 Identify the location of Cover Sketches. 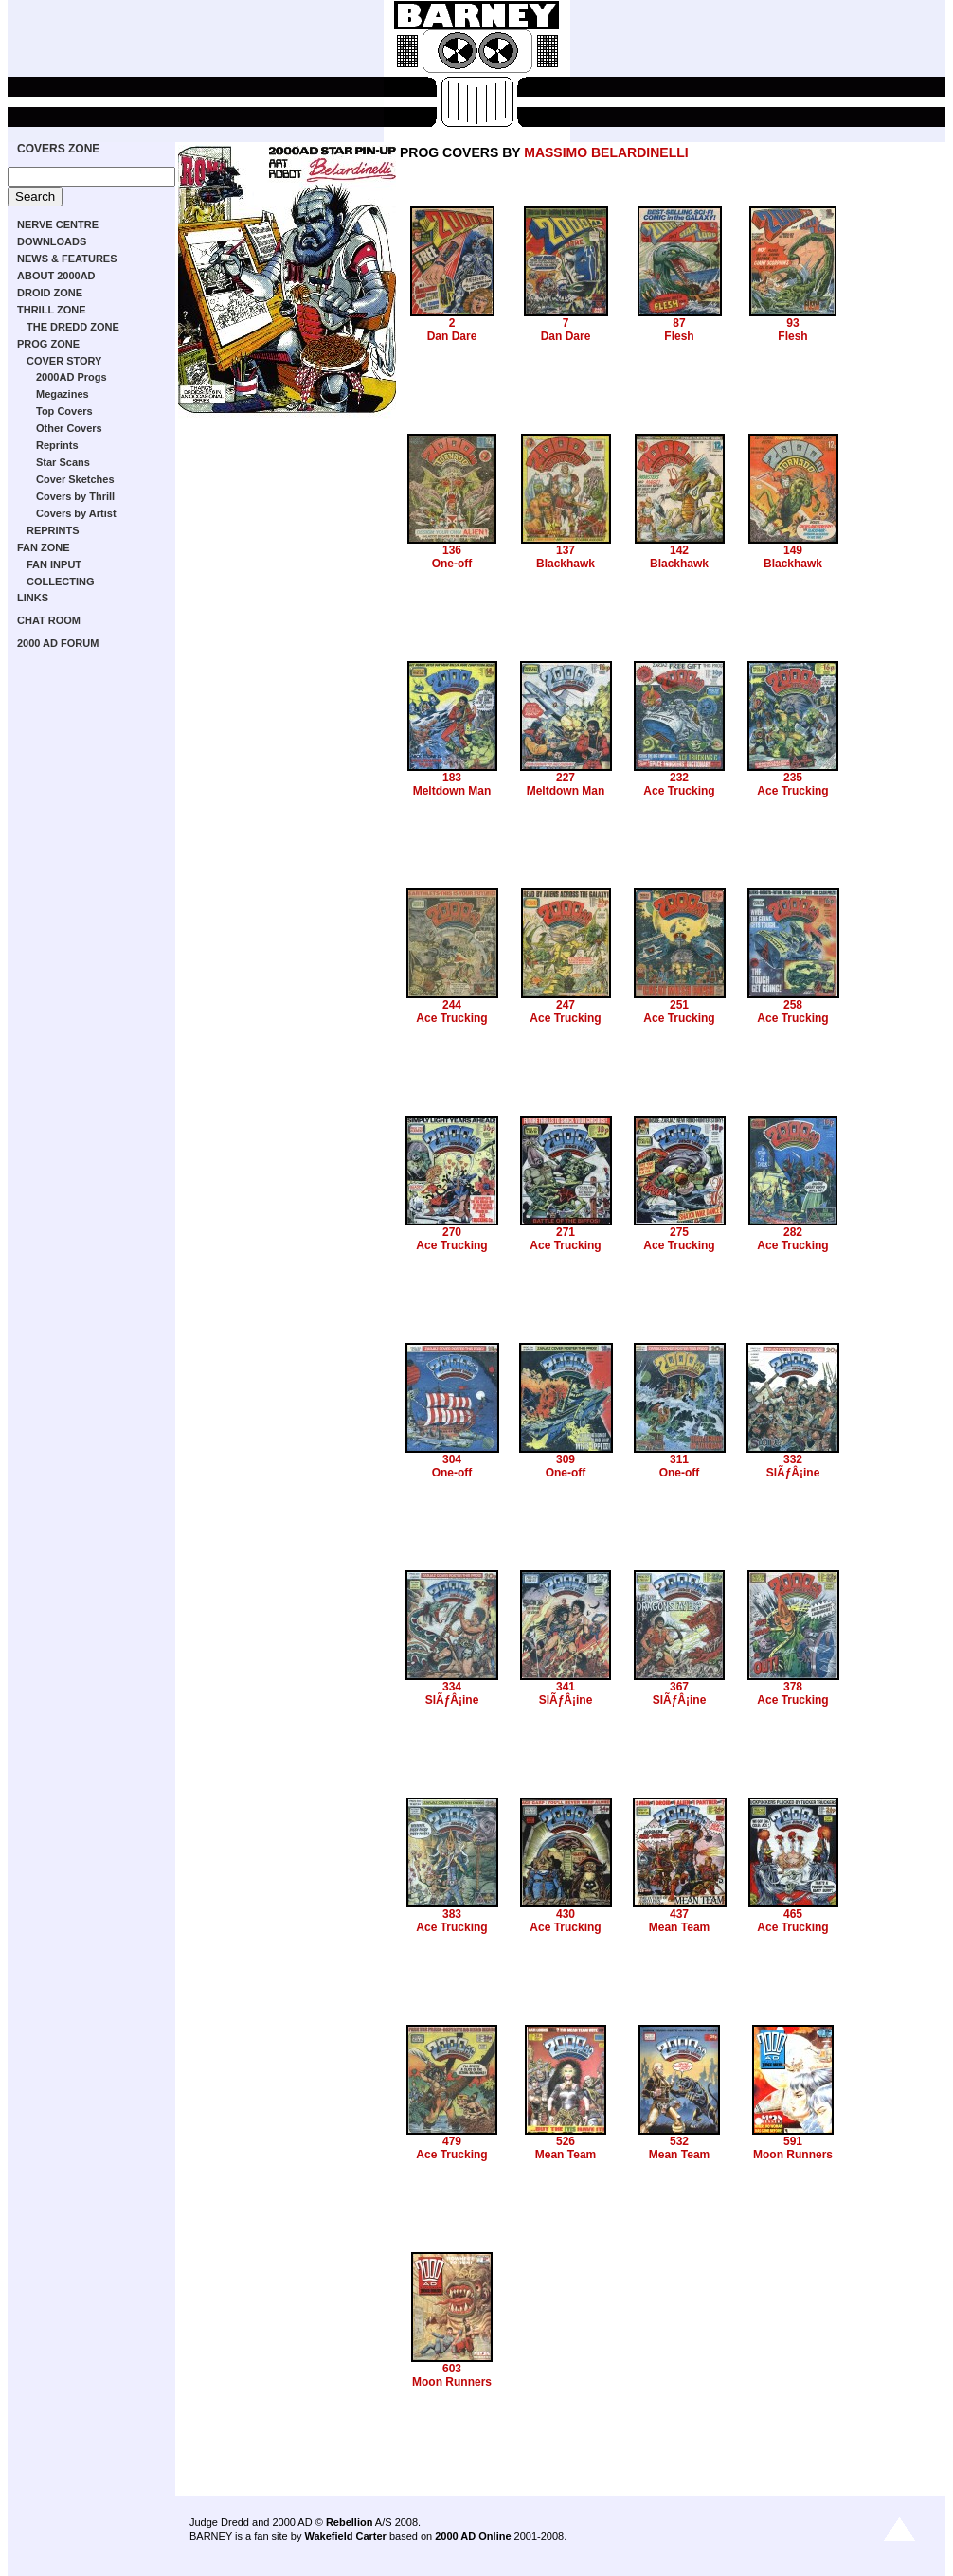
(75, 479).